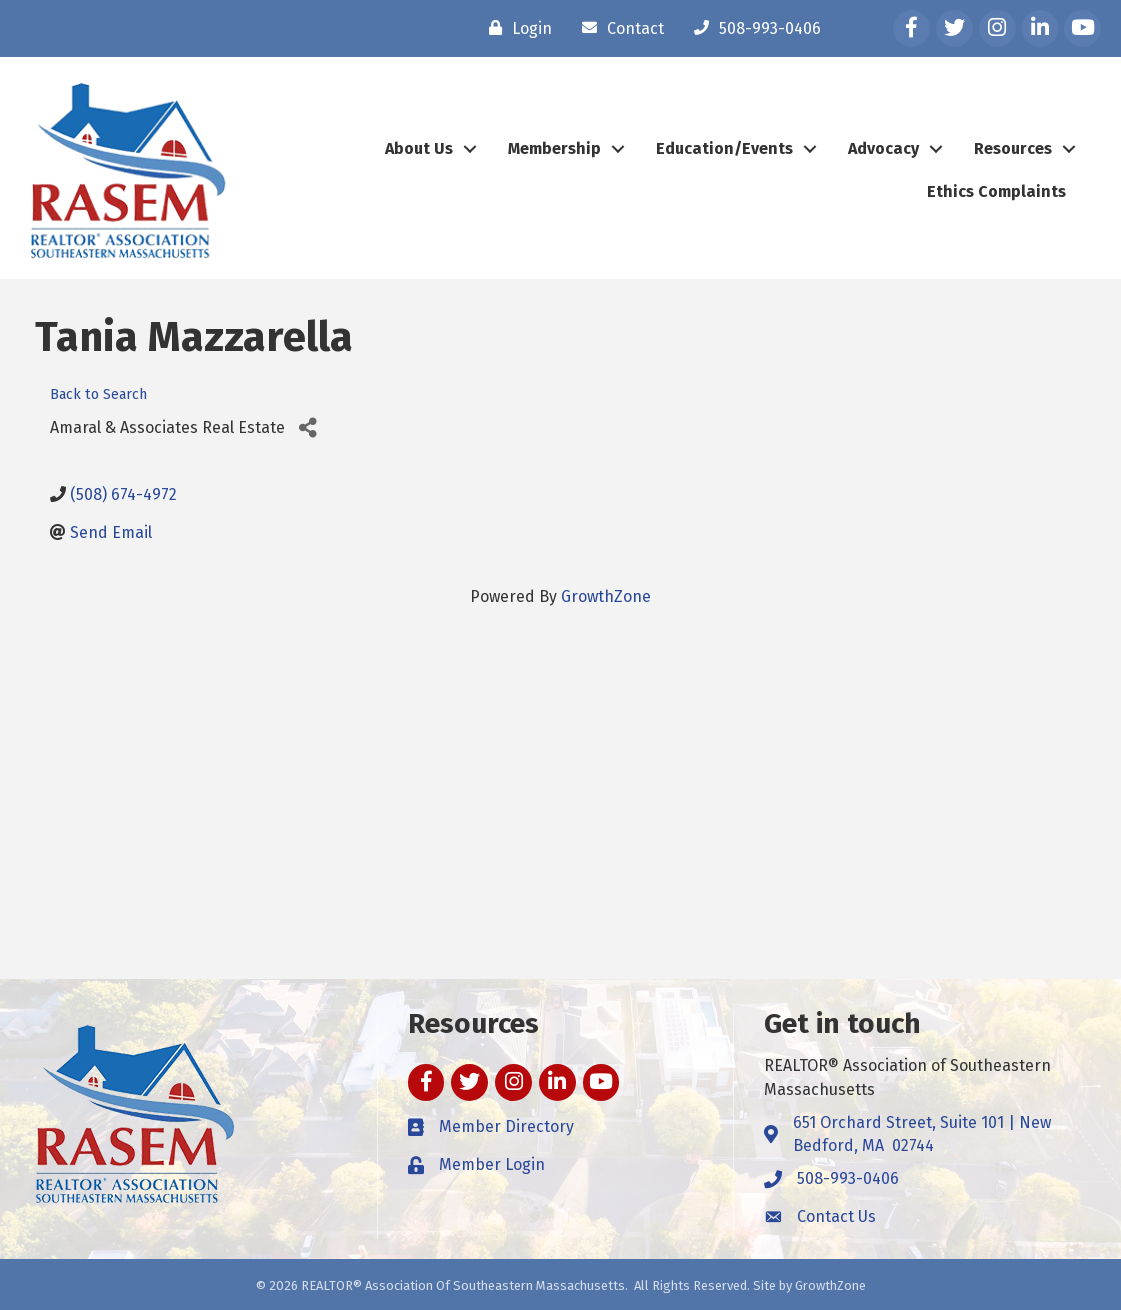 The image size is (1121, 1310). I want to click on Back to Search, so click(98, 394).